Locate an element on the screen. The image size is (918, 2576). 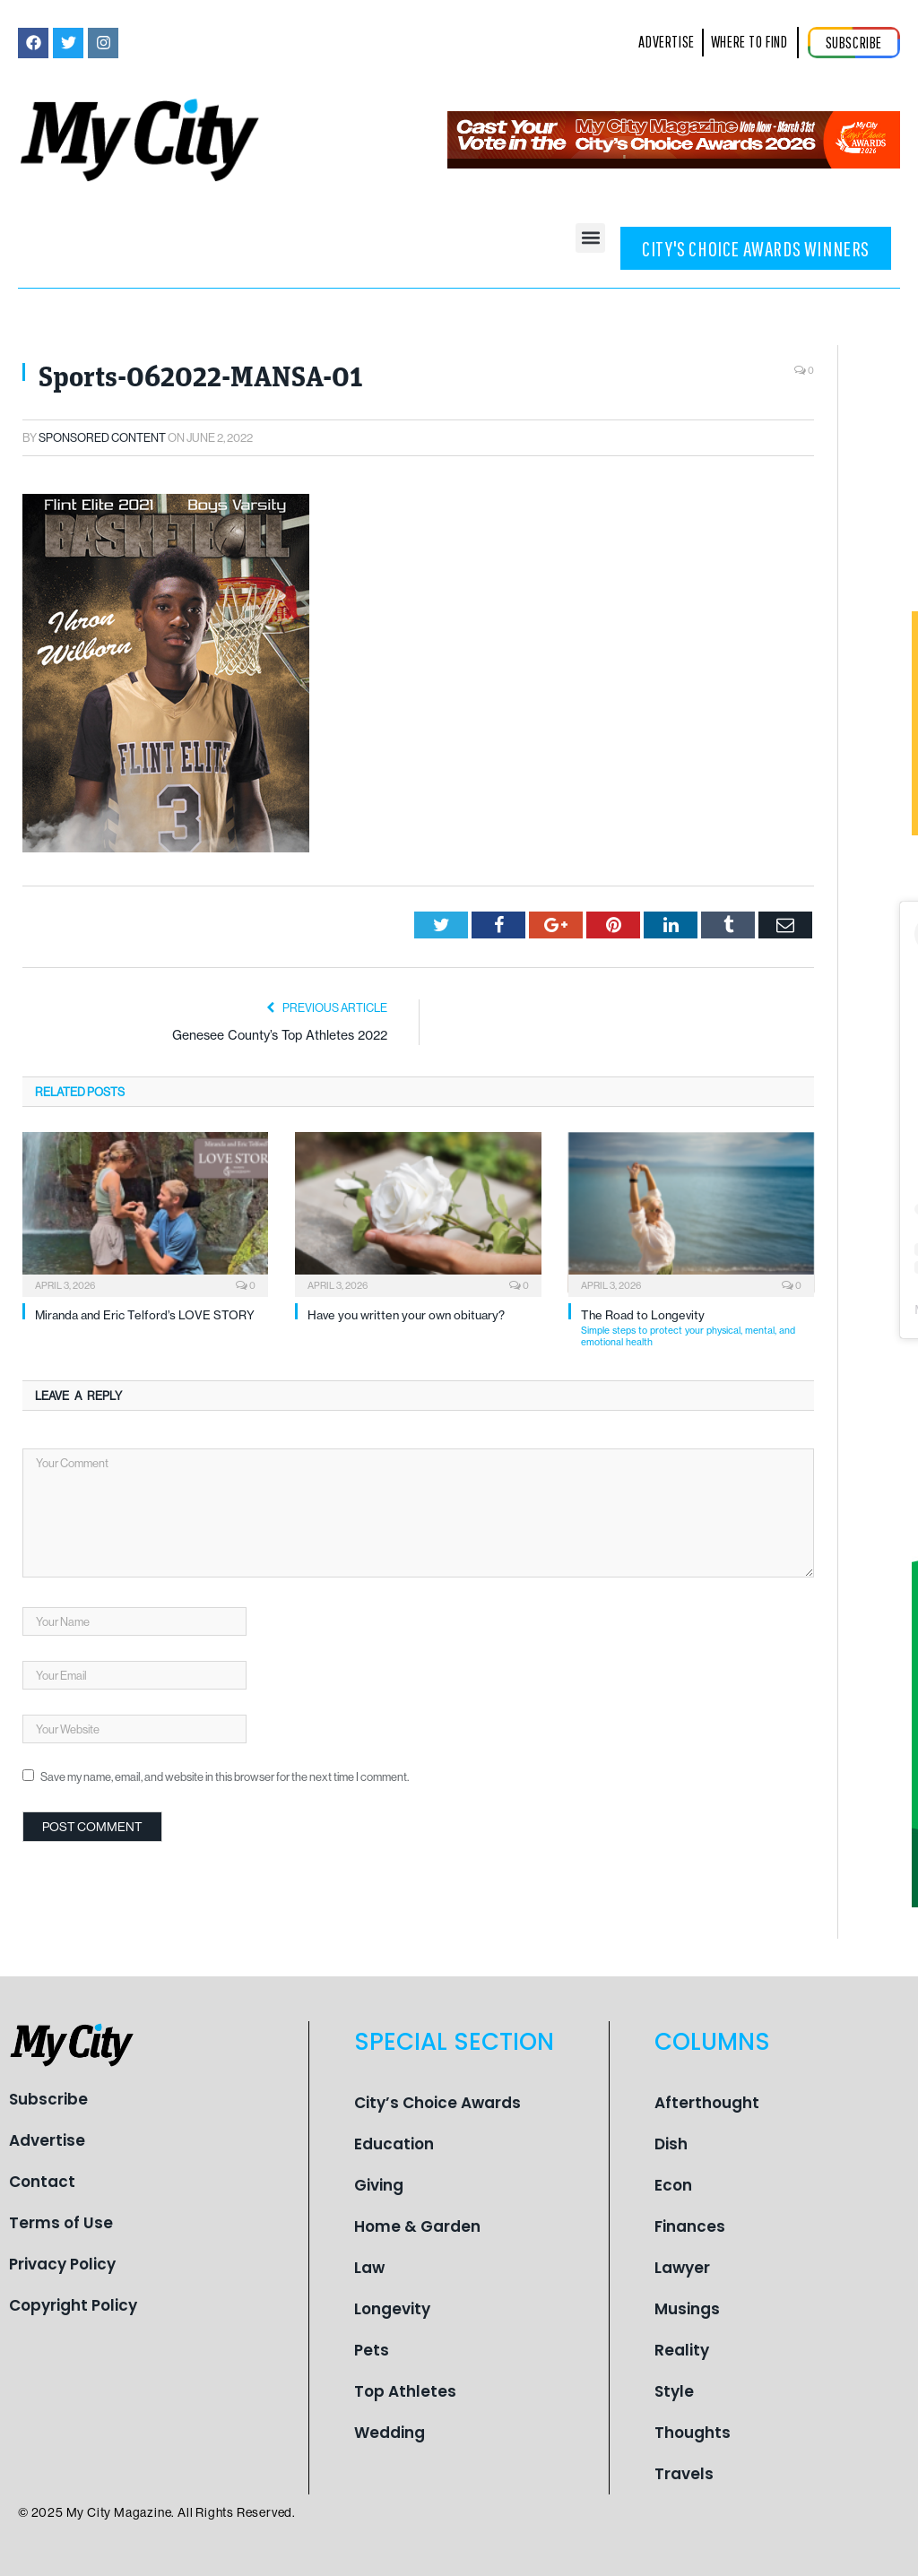
Privacy Policy is located at coordinates (62, 2264).